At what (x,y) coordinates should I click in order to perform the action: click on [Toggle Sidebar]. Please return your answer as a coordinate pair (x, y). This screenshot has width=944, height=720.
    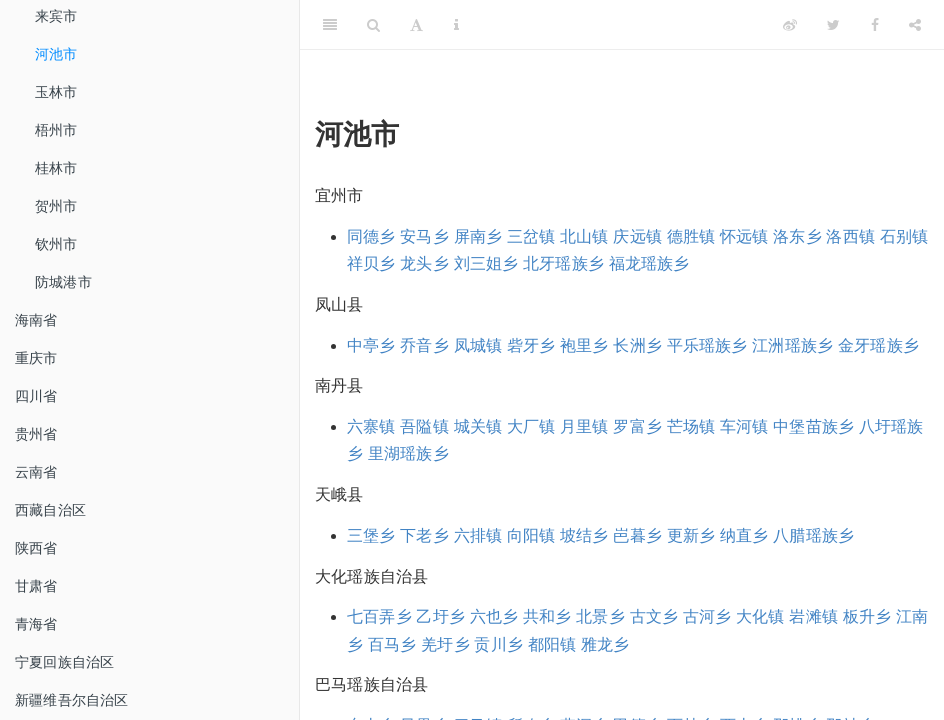
    Looking at the image, I should click on (330, 25).